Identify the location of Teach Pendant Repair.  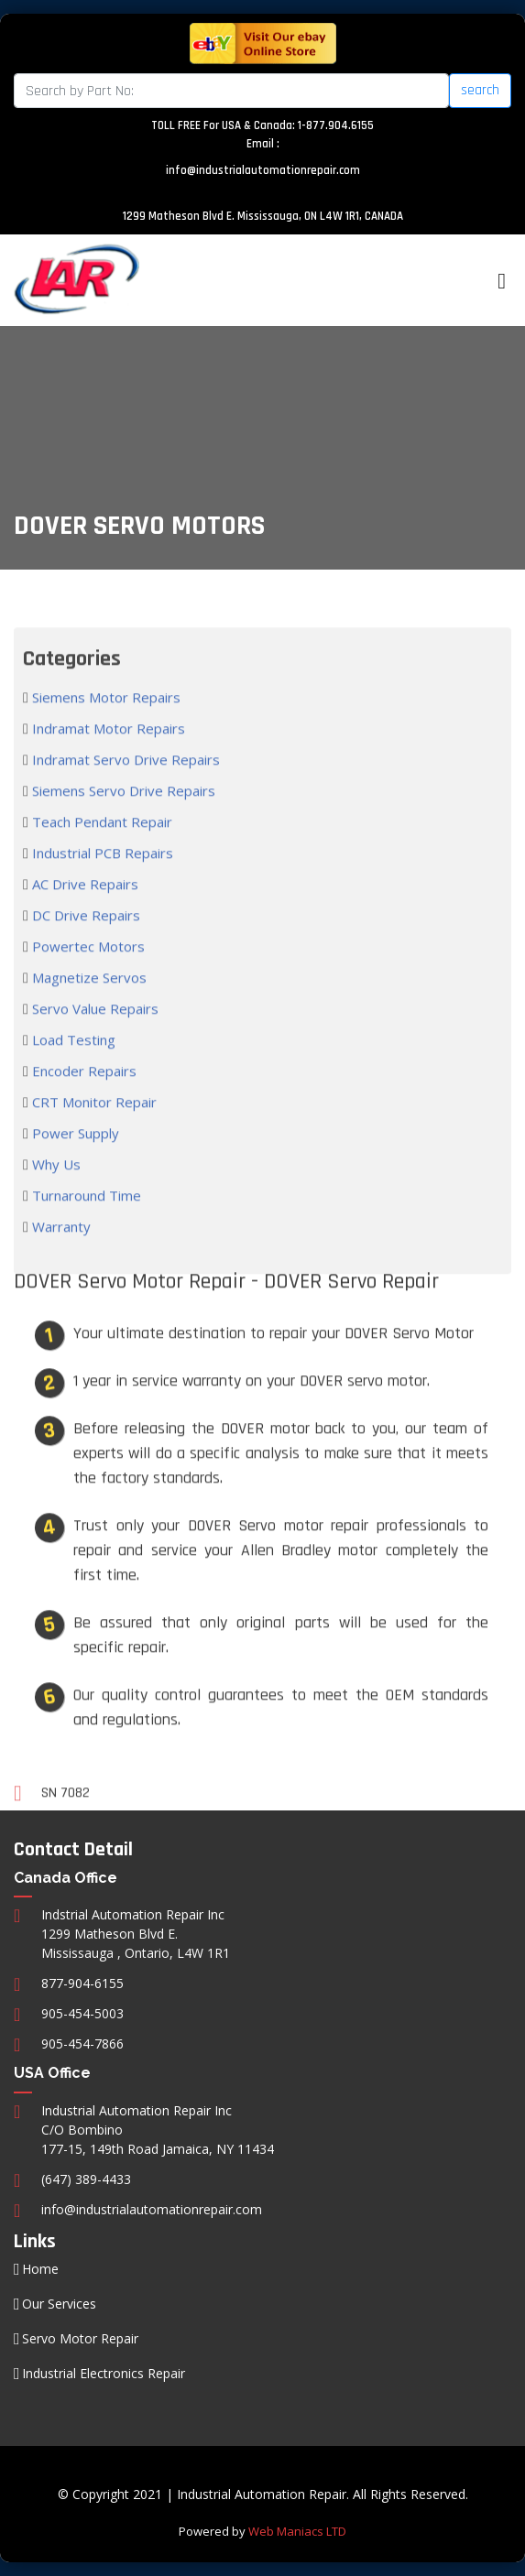
(100, 851).